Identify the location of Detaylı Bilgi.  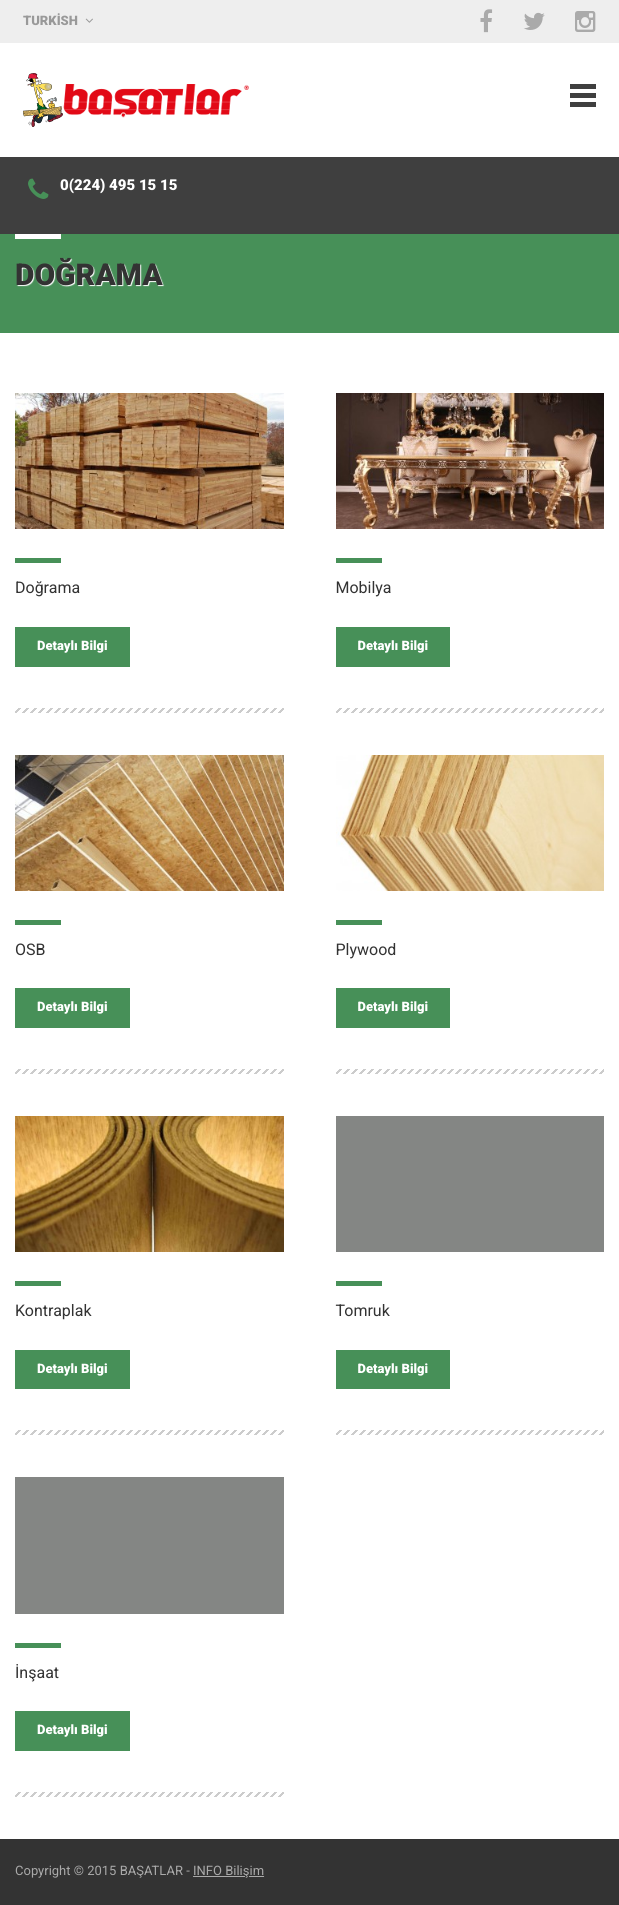
(72, 646).